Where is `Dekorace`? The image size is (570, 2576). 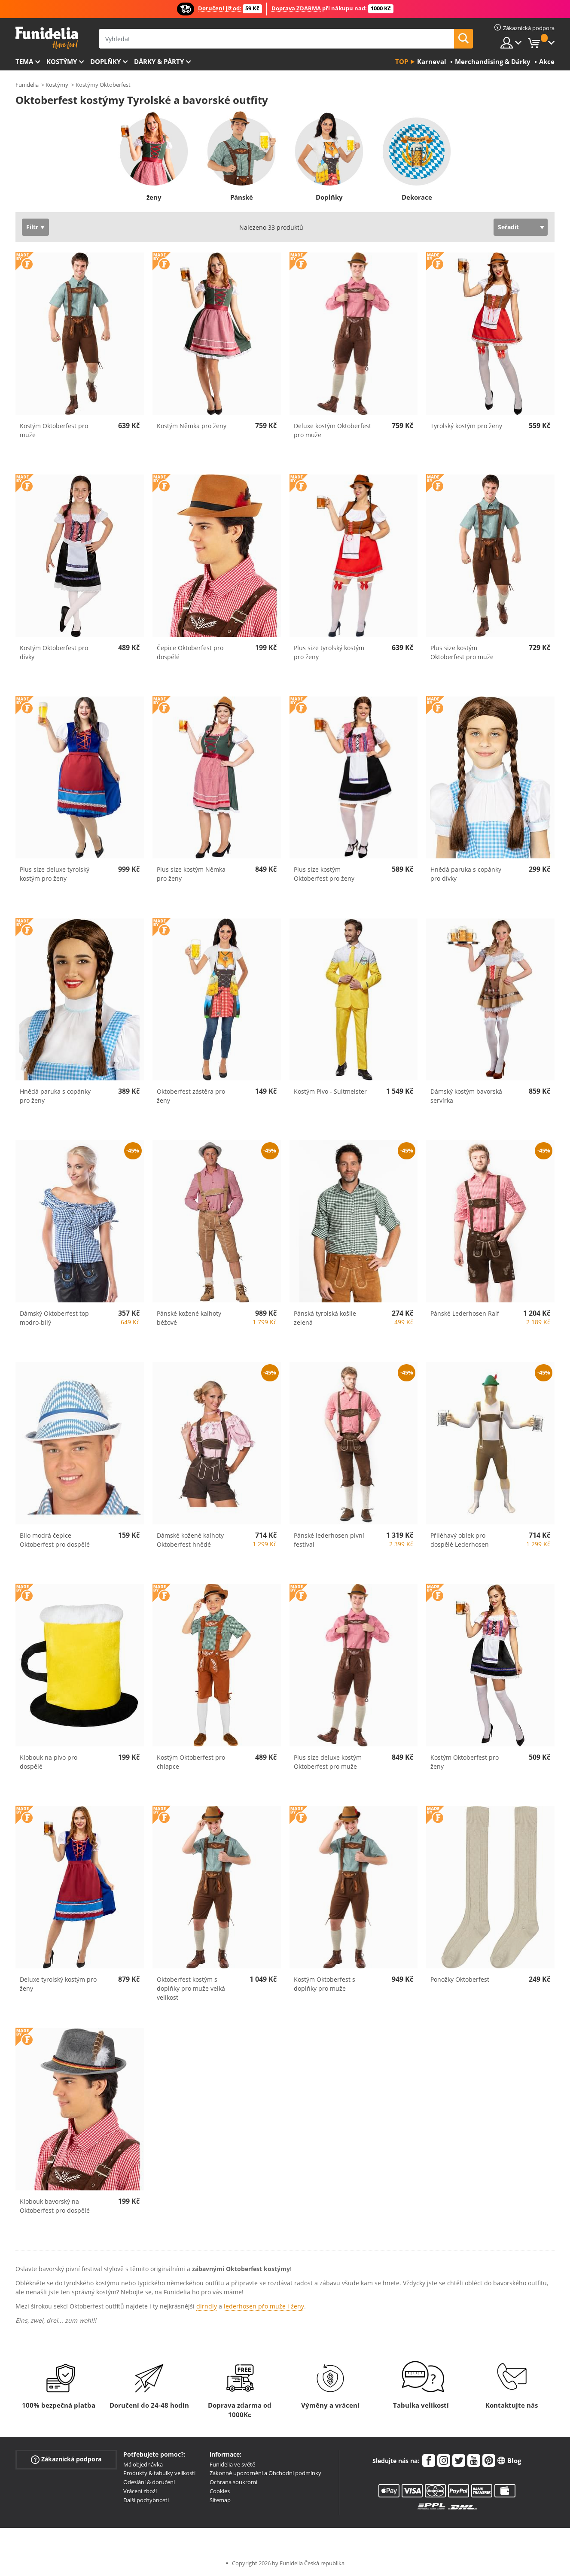 Dekorace is located at coordinates (416, 197).